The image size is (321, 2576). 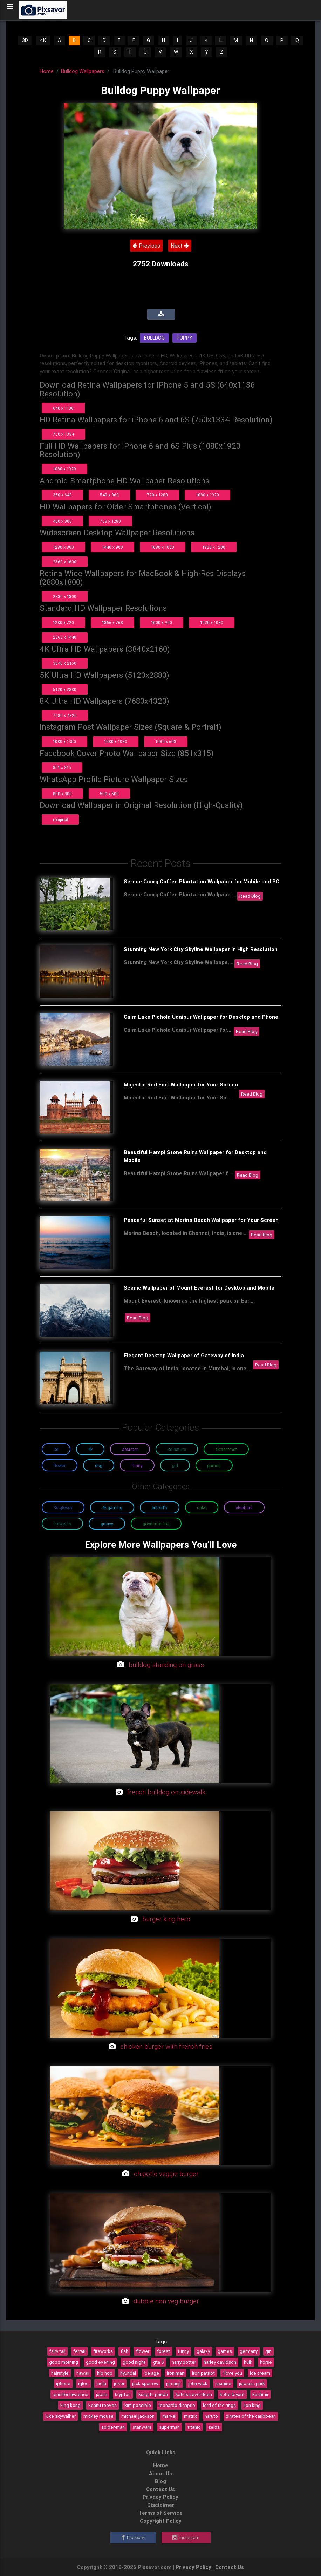 I want to click on 800 x 800, so click(x=62, y=793).